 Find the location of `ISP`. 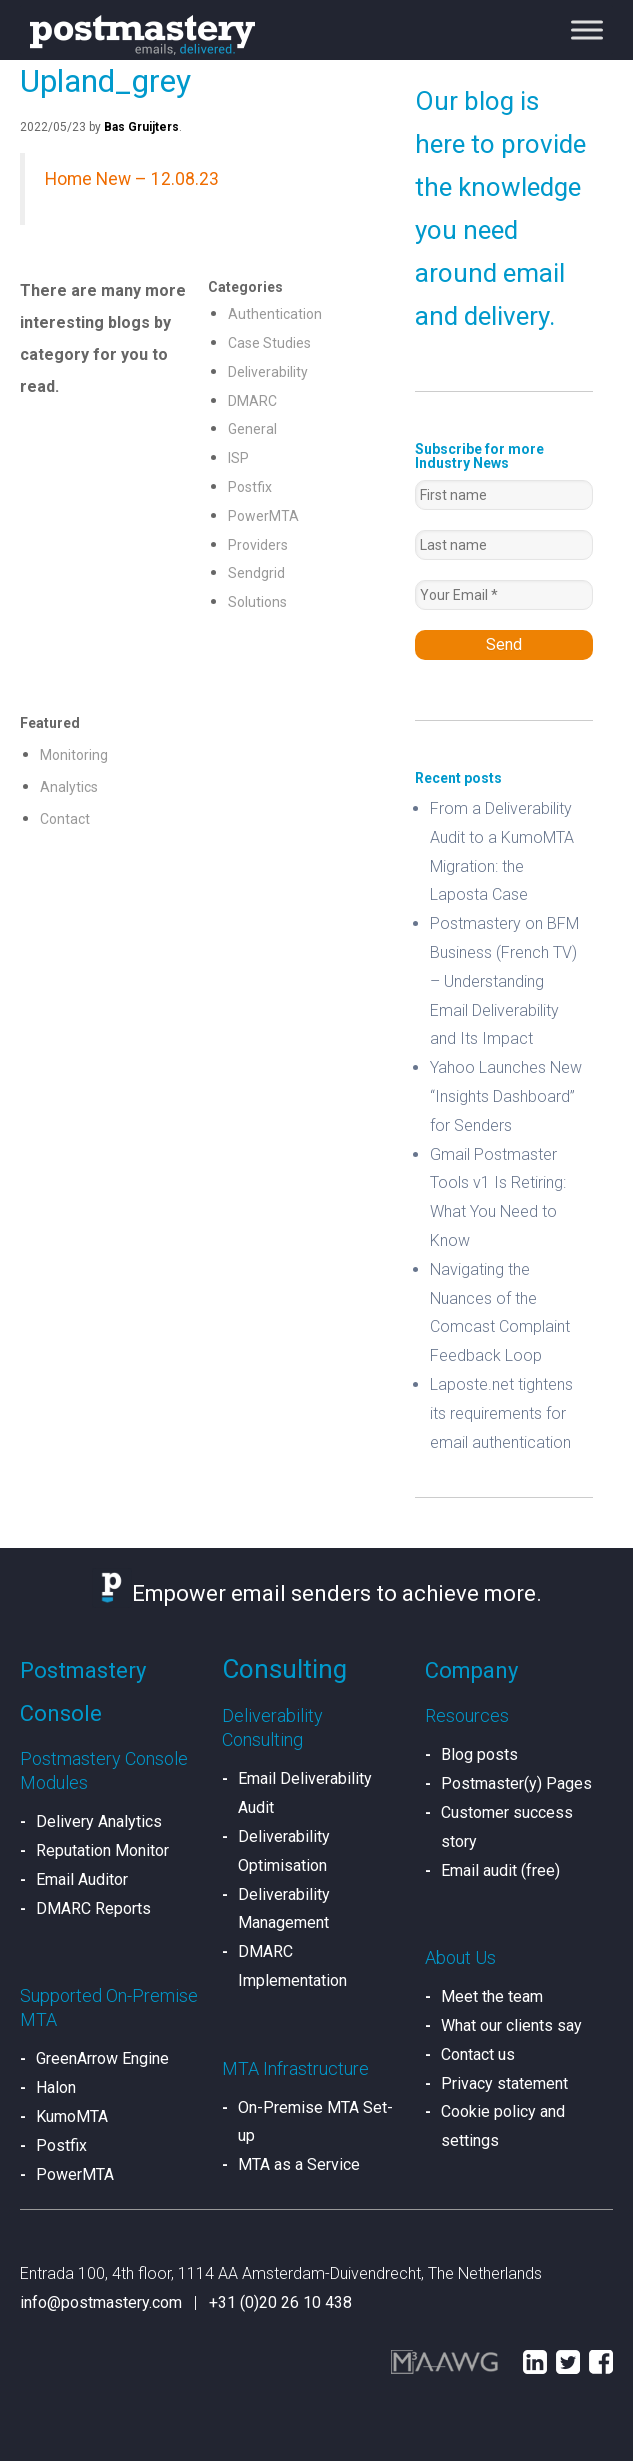

ISP is located at coordinates (238, 458).